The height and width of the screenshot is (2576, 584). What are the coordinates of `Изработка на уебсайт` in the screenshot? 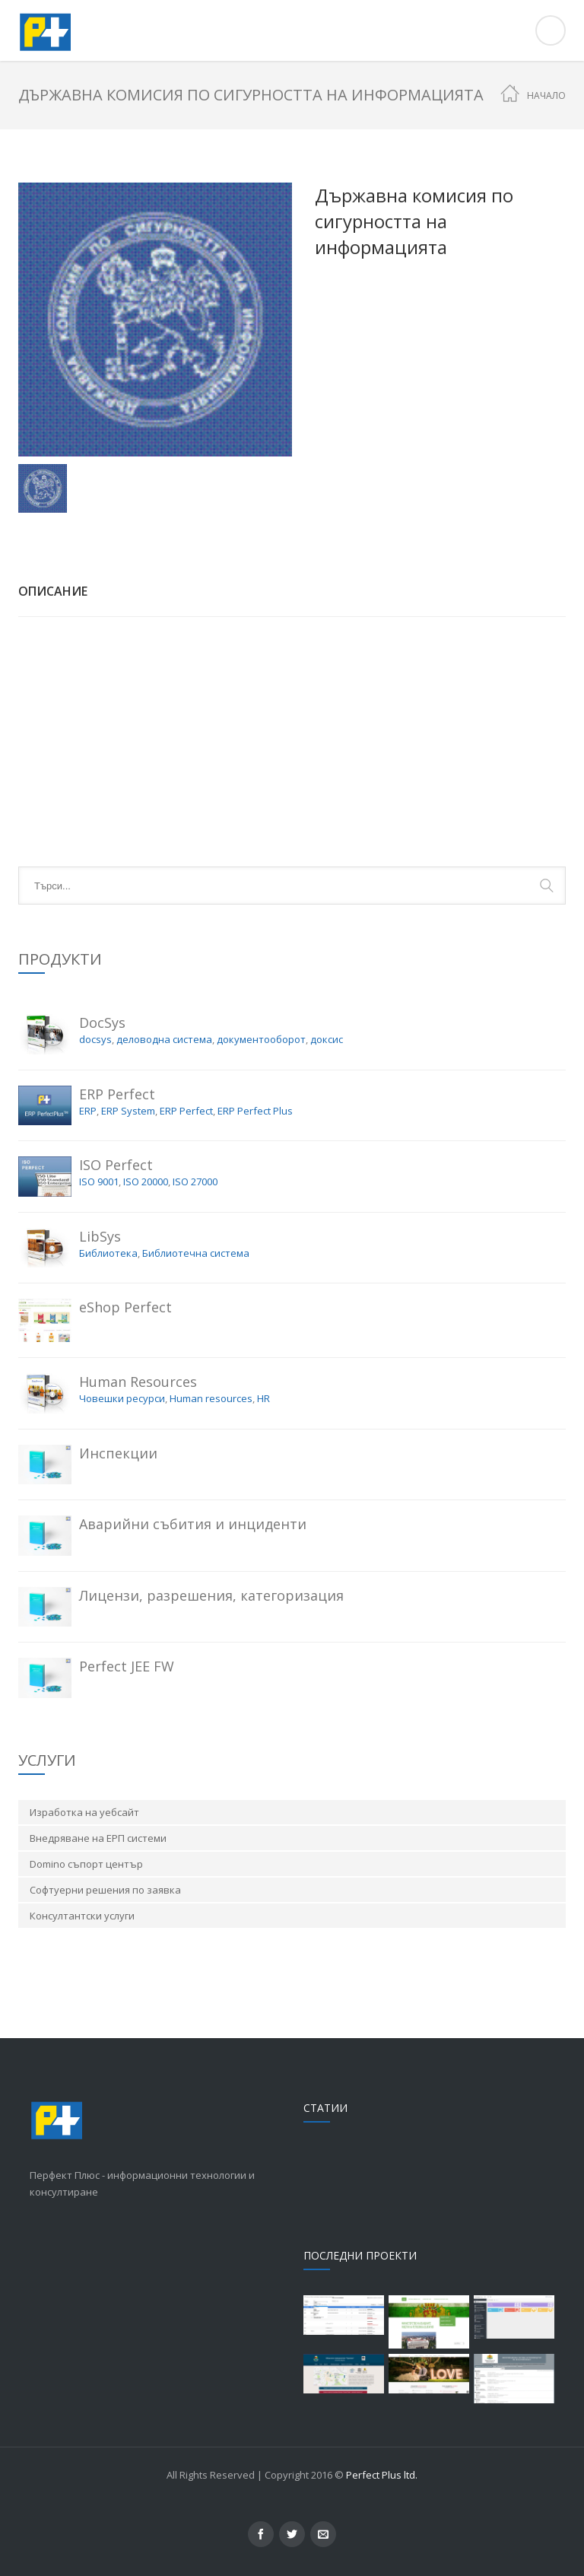 It's located at (84, 1812).